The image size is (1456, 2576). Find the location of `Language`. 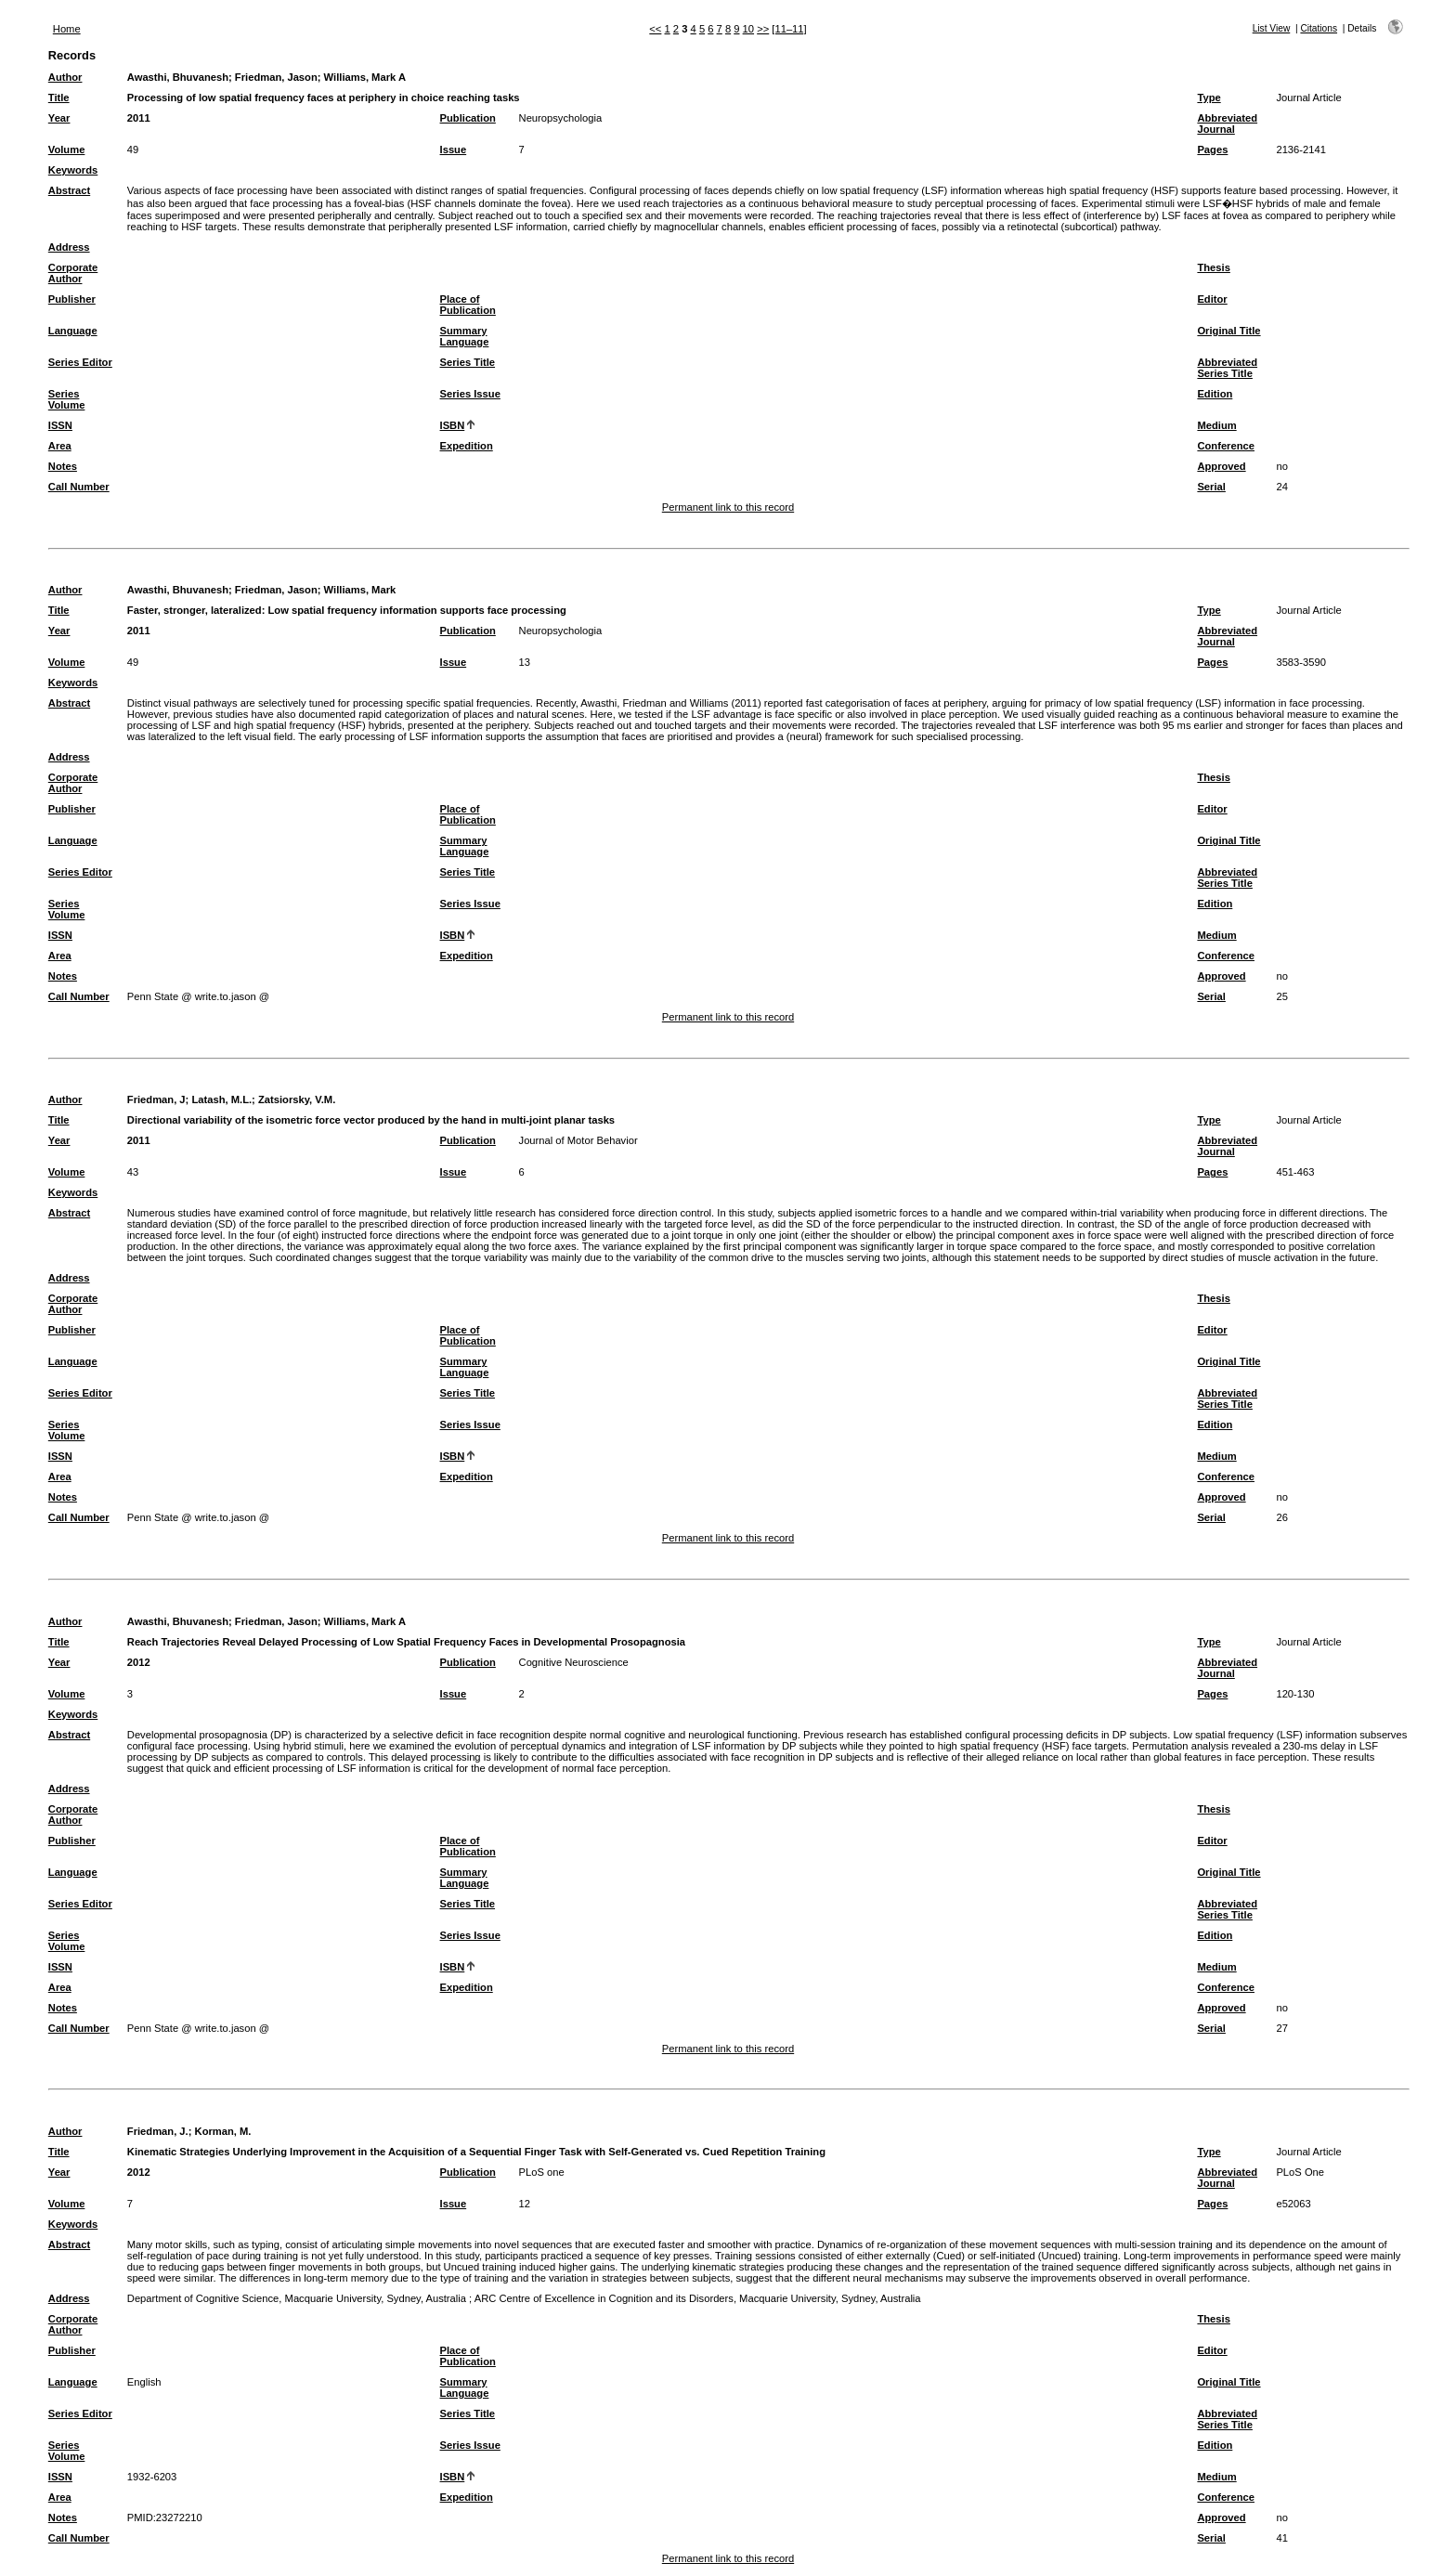

Language is located at coordinates (73, 330).